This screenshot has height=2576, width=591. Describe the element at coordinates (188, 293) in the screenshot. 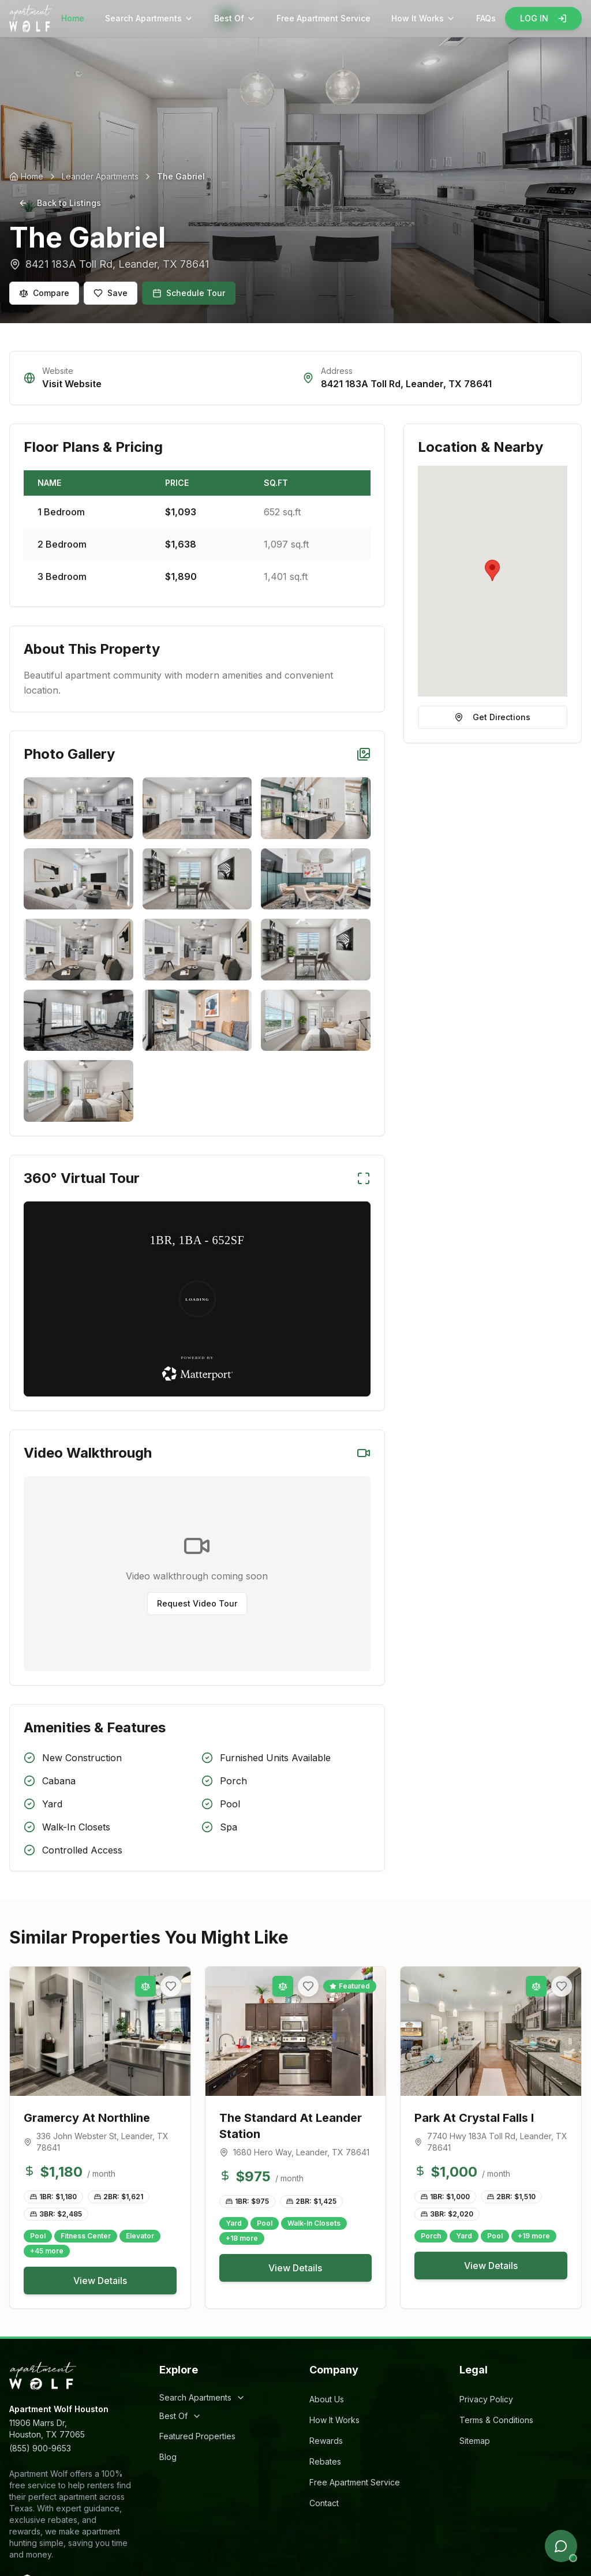

I see `Schedule Tour` at that location.